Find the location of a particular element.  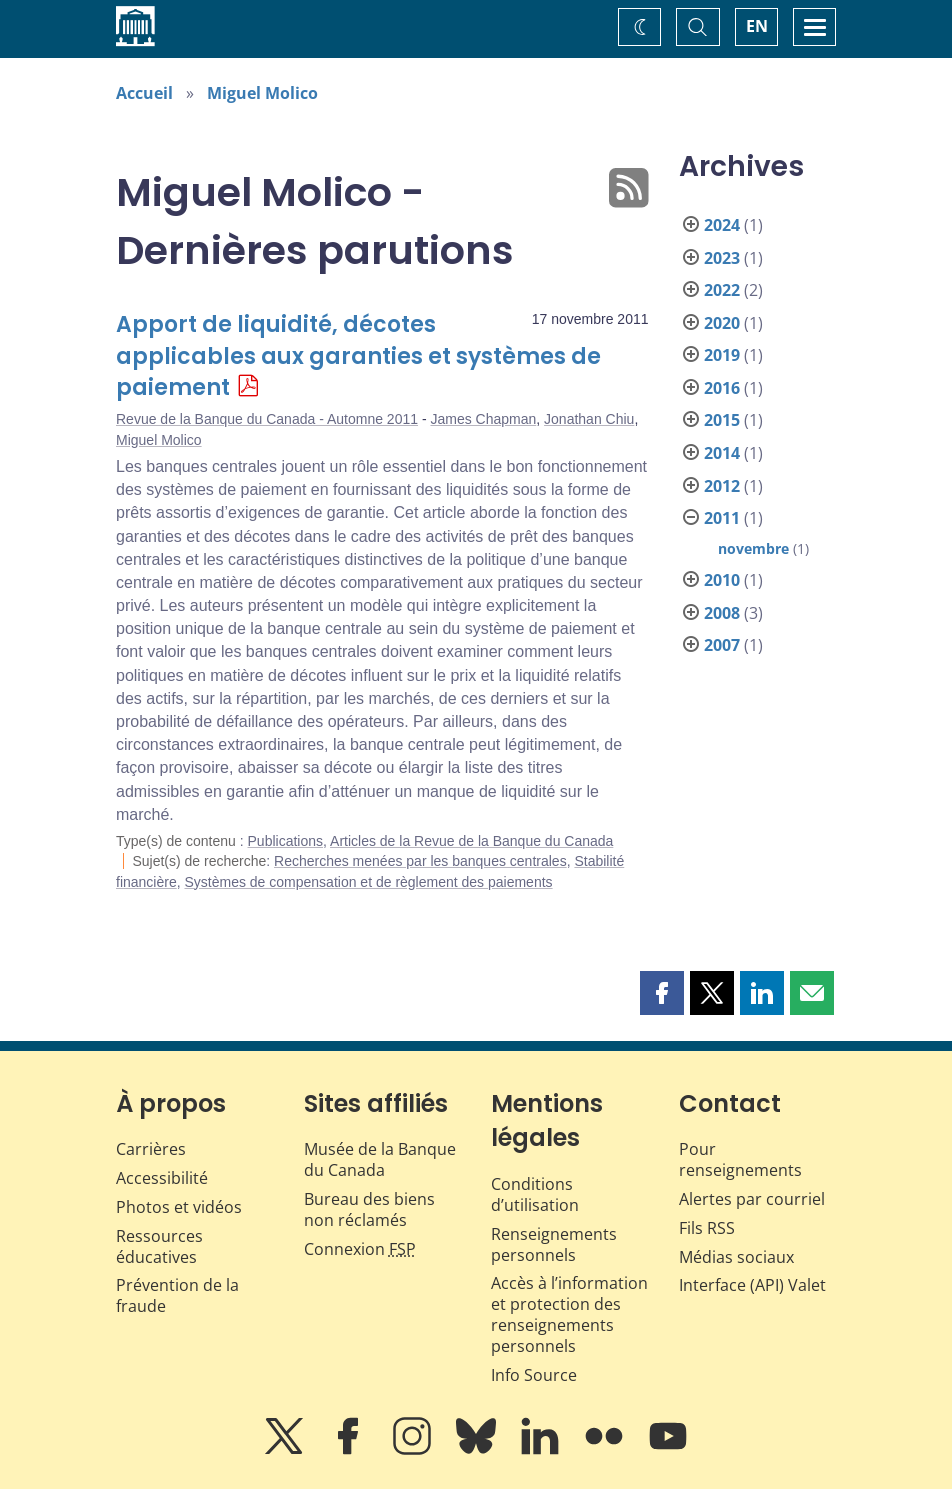

Systèmes de compensation et de règlement des paiements is located at coordinates (368, 882).